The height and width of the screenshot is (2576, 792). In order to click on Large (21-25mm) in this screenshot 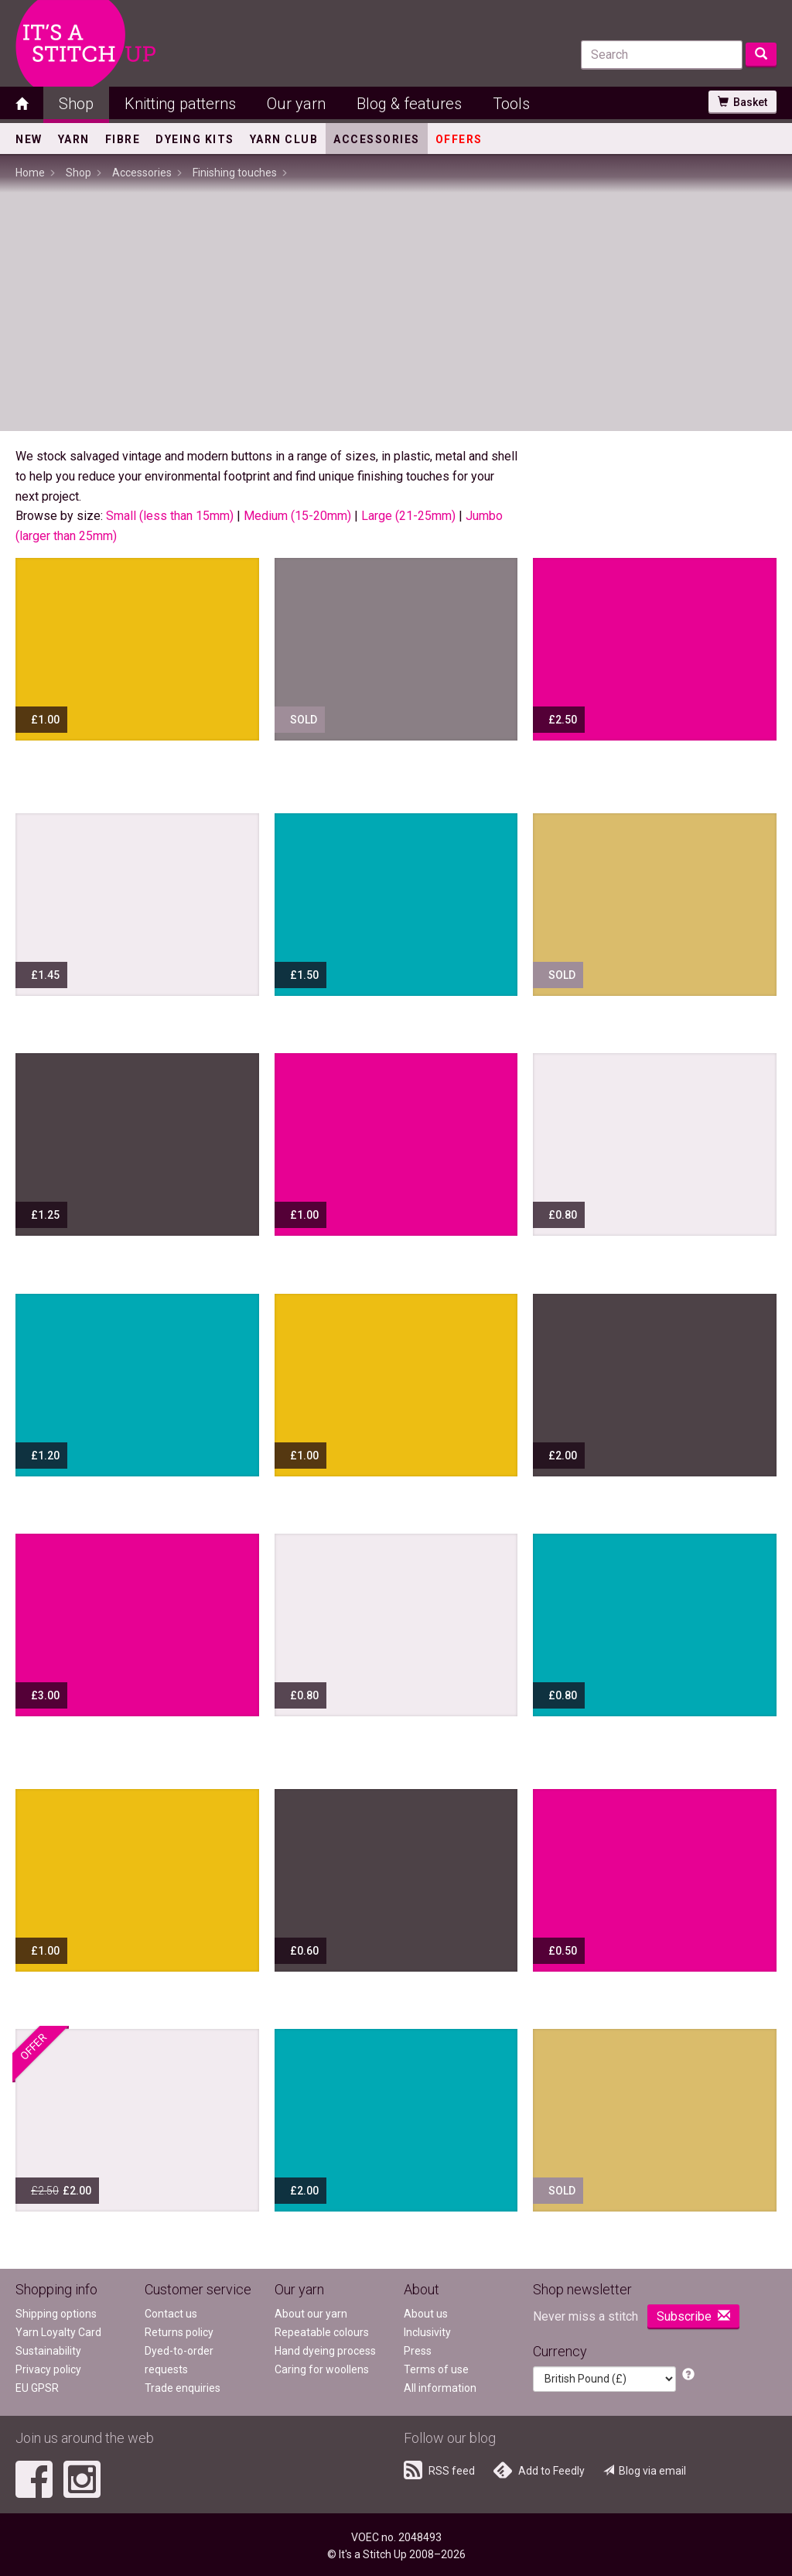, I will do `click(408, 515)`.